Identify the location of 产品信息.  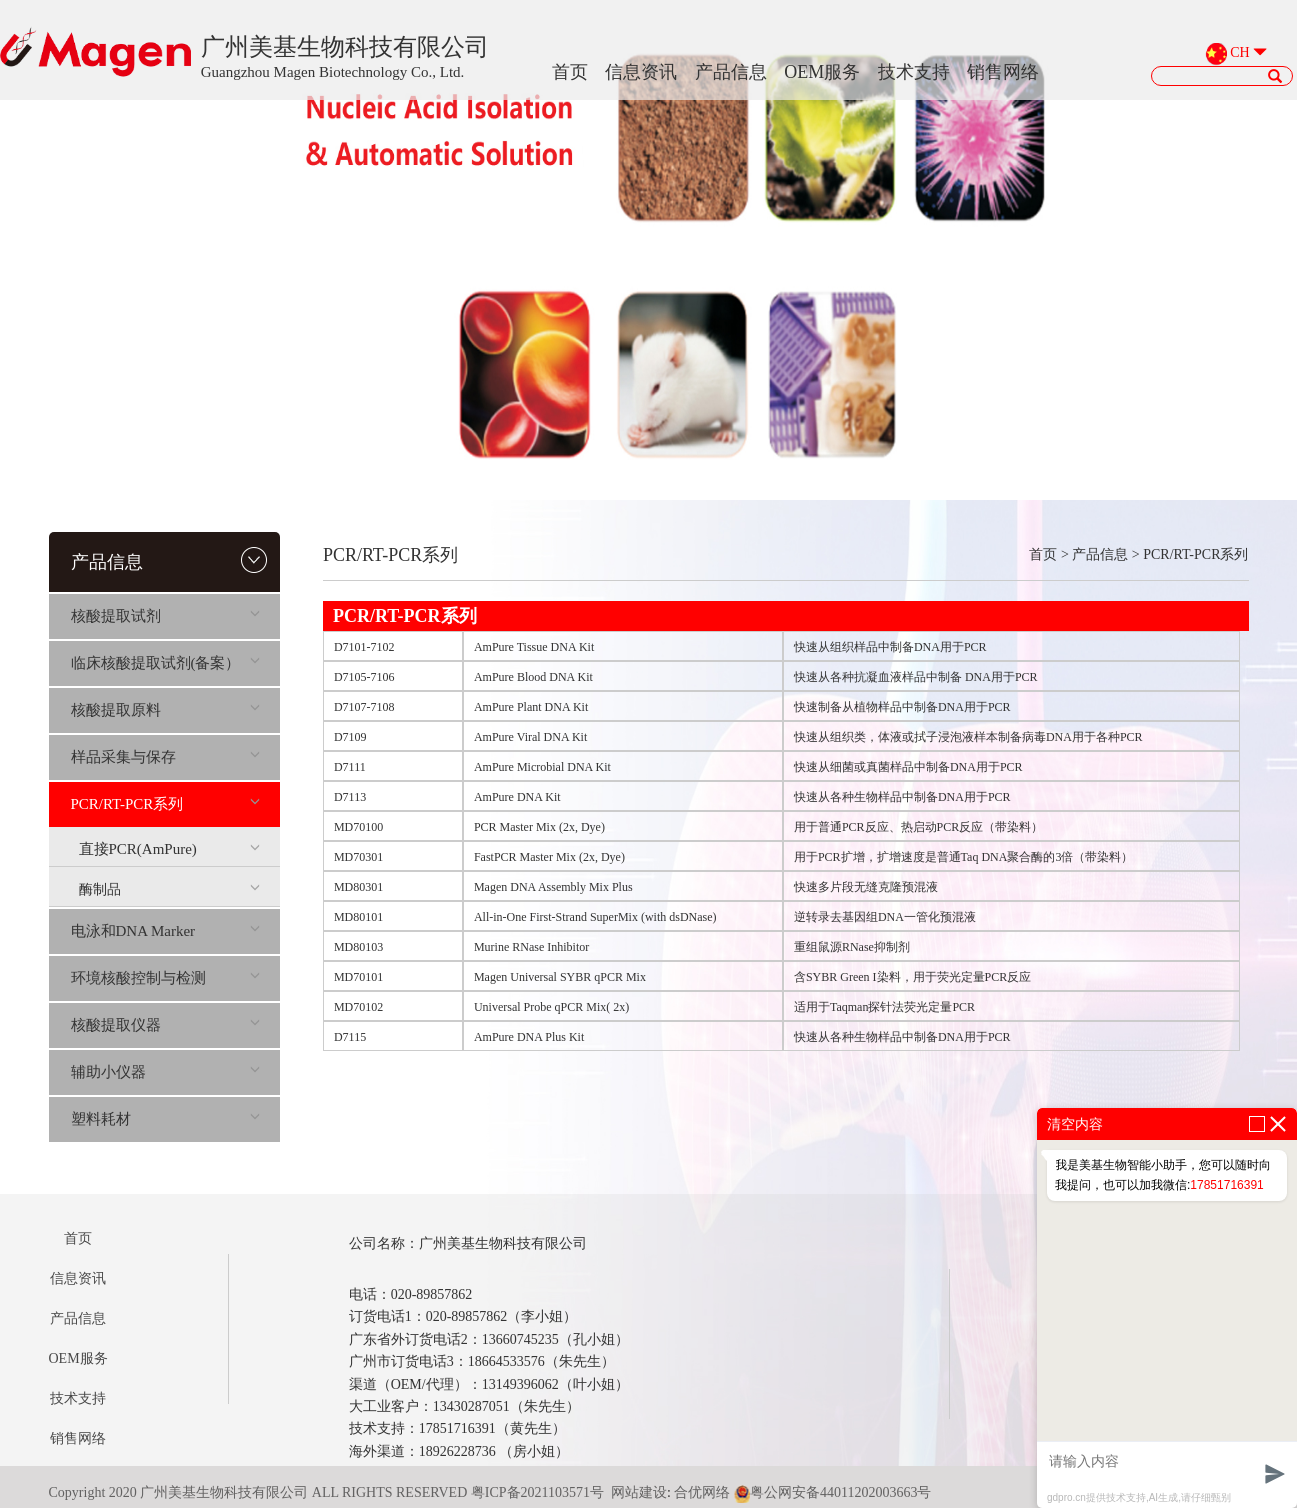
(731, 72).